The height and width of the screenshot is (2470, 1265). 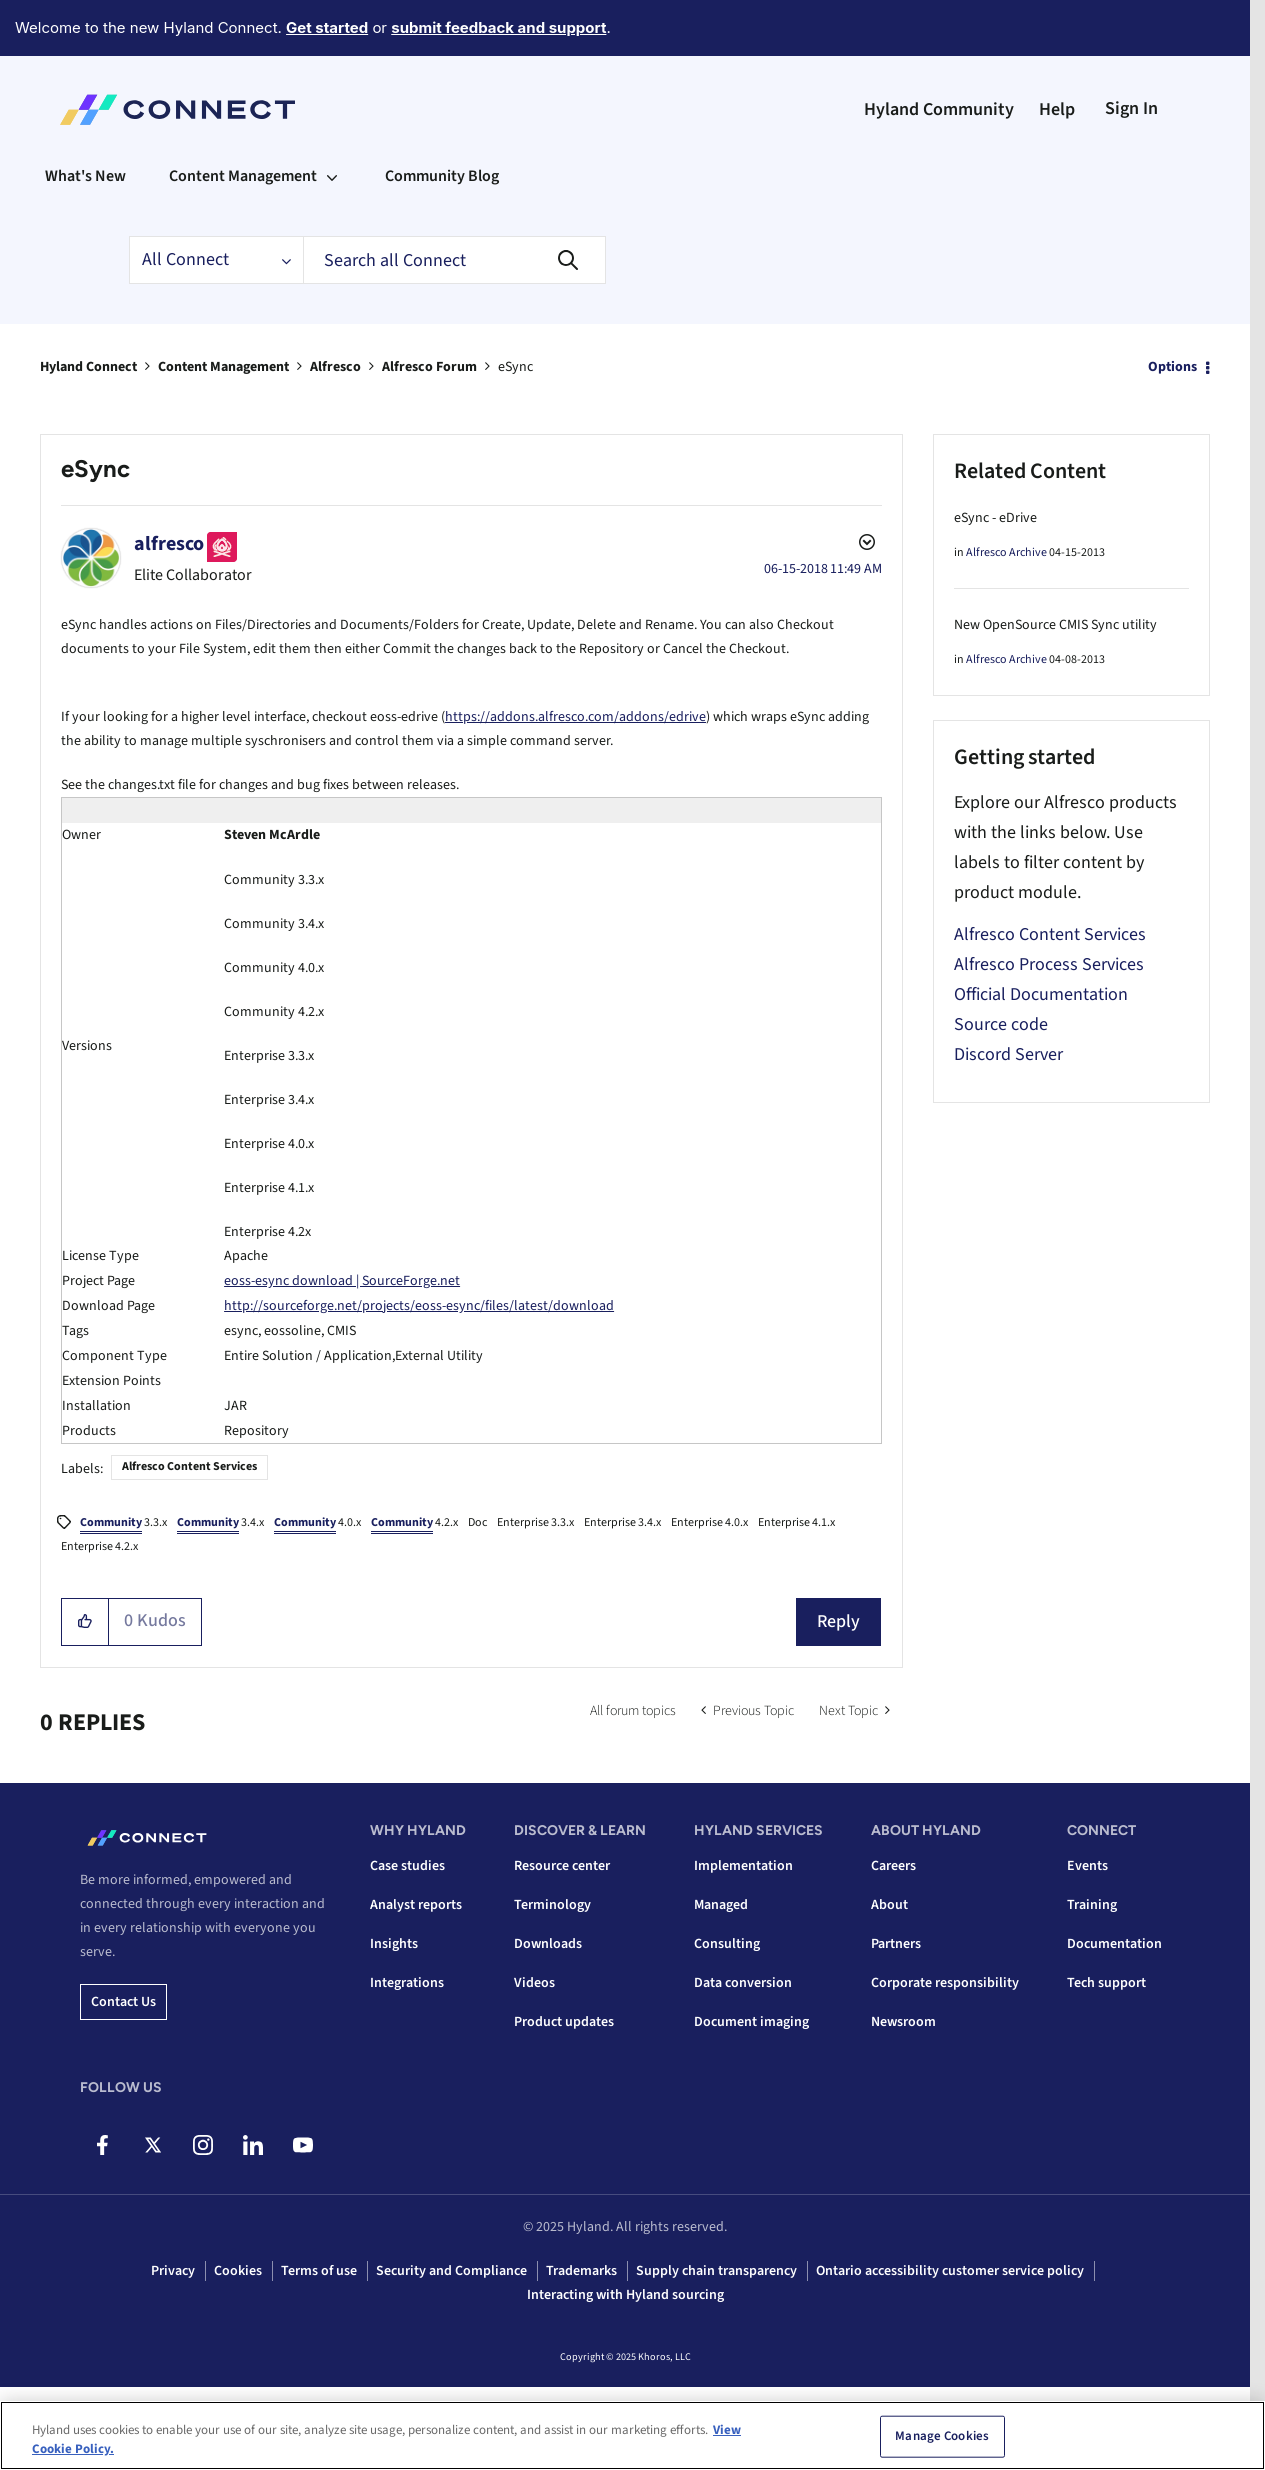 What do you see at coordinates (332, 176) in the screenshot?
I see `[Expand View: Content Management]` at bounding box center [332, 176].